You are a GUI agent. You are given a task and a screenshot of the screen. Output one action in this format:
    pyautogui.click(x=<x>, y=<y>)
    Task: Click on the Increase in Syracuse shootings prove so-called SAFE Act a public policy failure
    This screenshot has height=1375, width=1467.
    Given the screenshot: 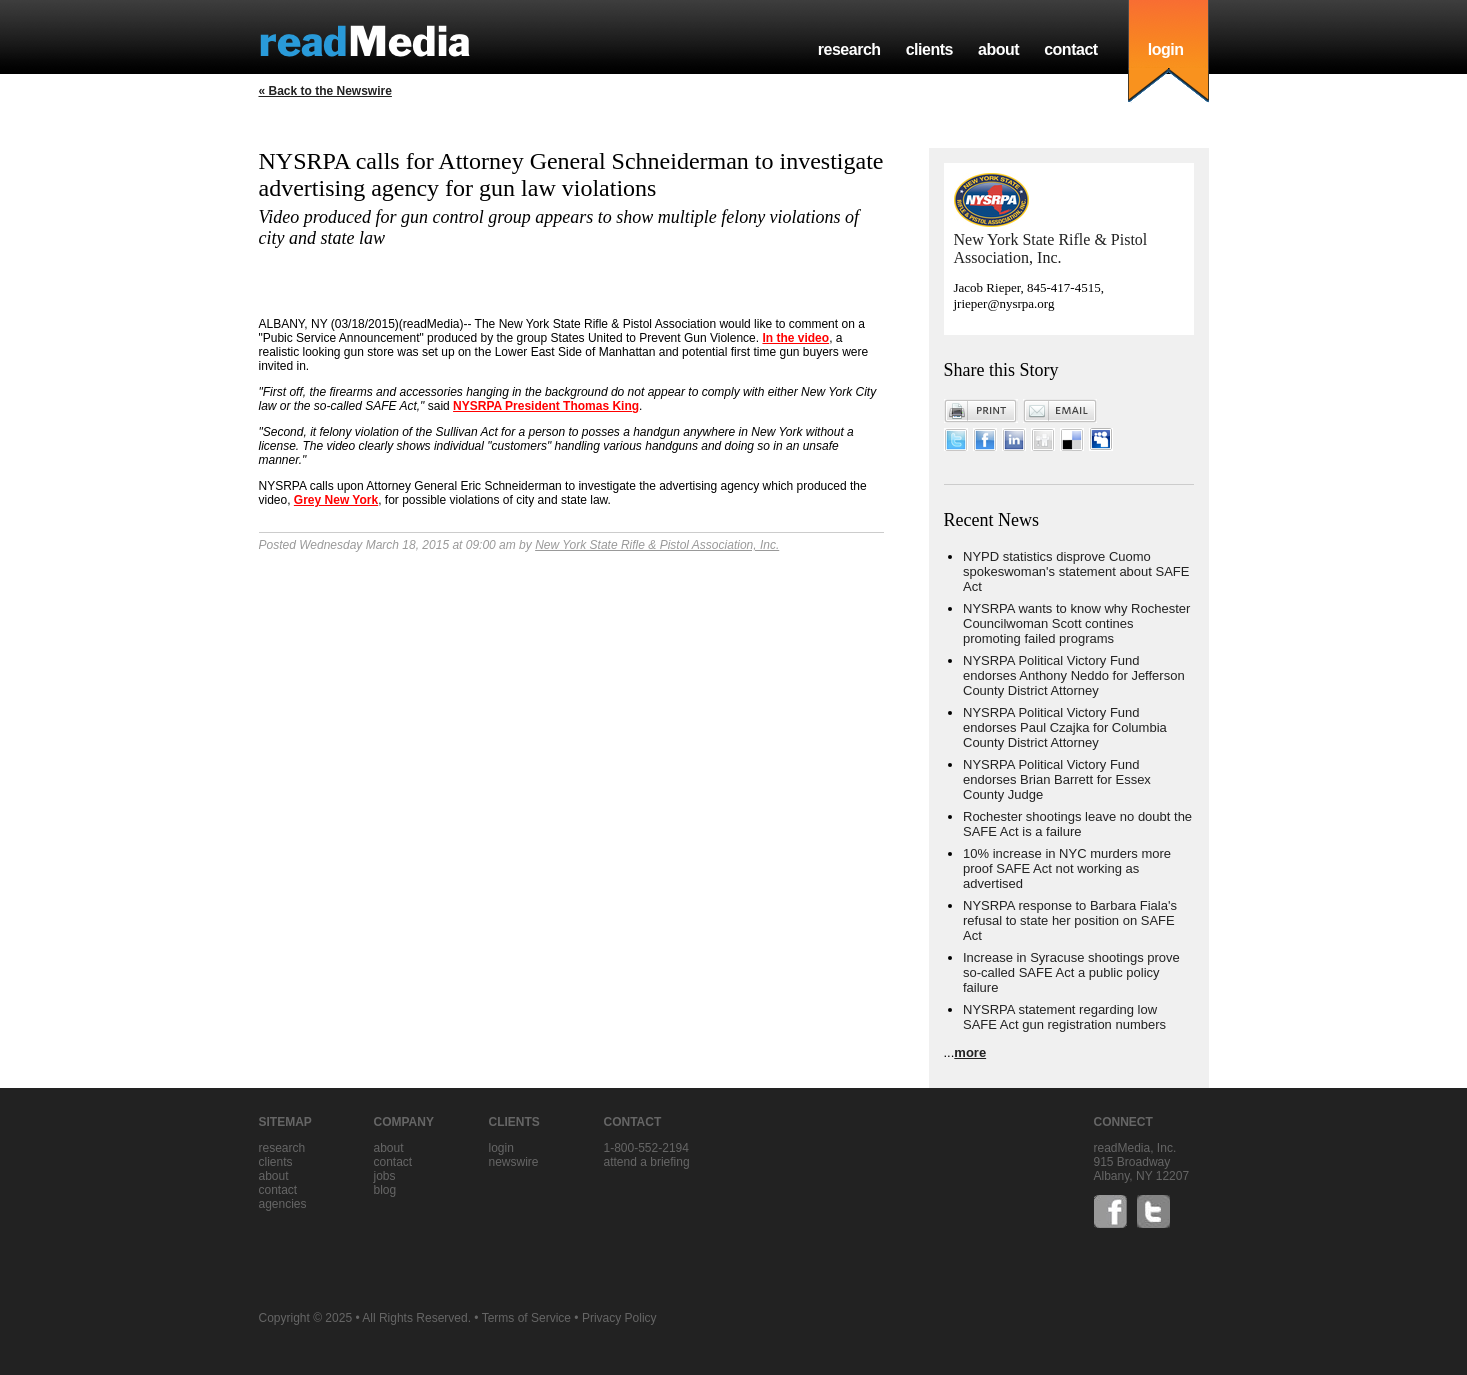 What is the action you would take?
    pyautogui.click(x=1071, y=972)
    